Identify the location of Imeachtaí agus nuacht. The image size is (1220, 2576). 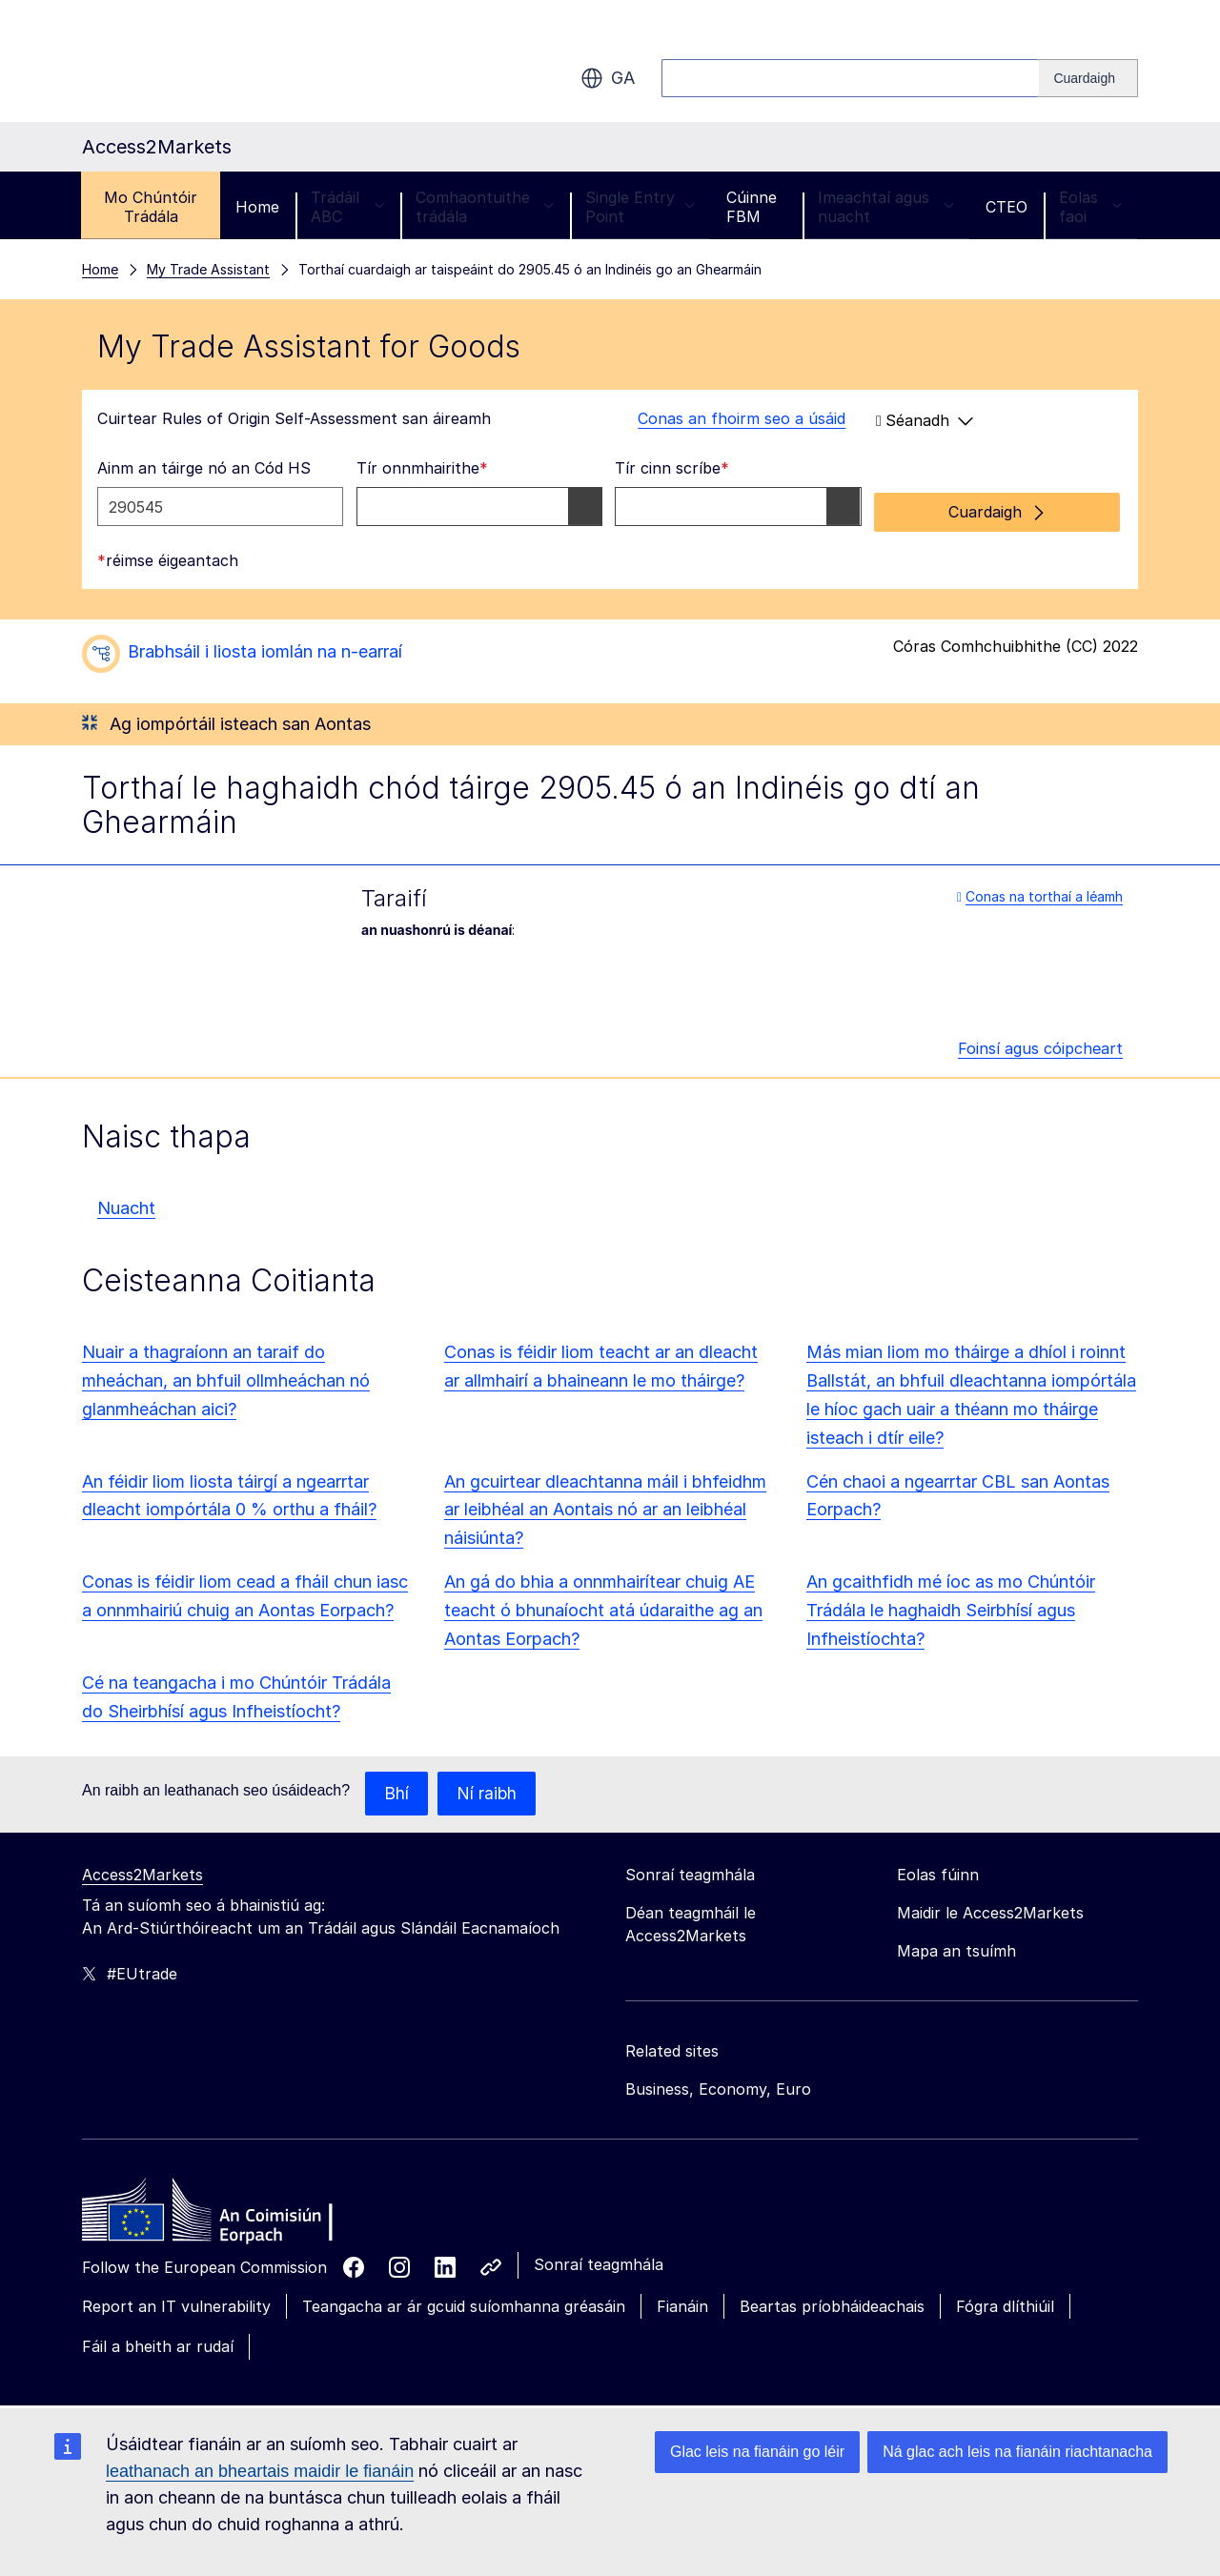
(886, 207).